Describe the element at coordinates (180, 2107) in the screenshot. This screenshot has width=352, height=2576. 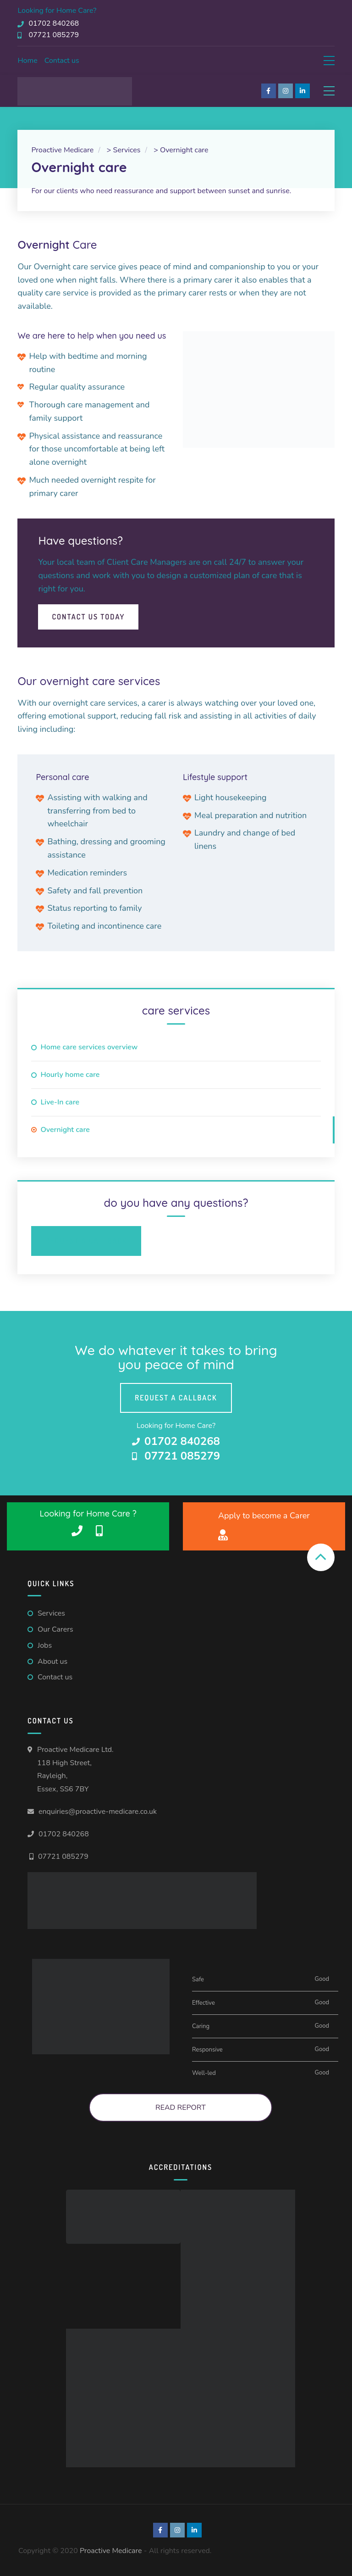
I see `Read Report` at that location.